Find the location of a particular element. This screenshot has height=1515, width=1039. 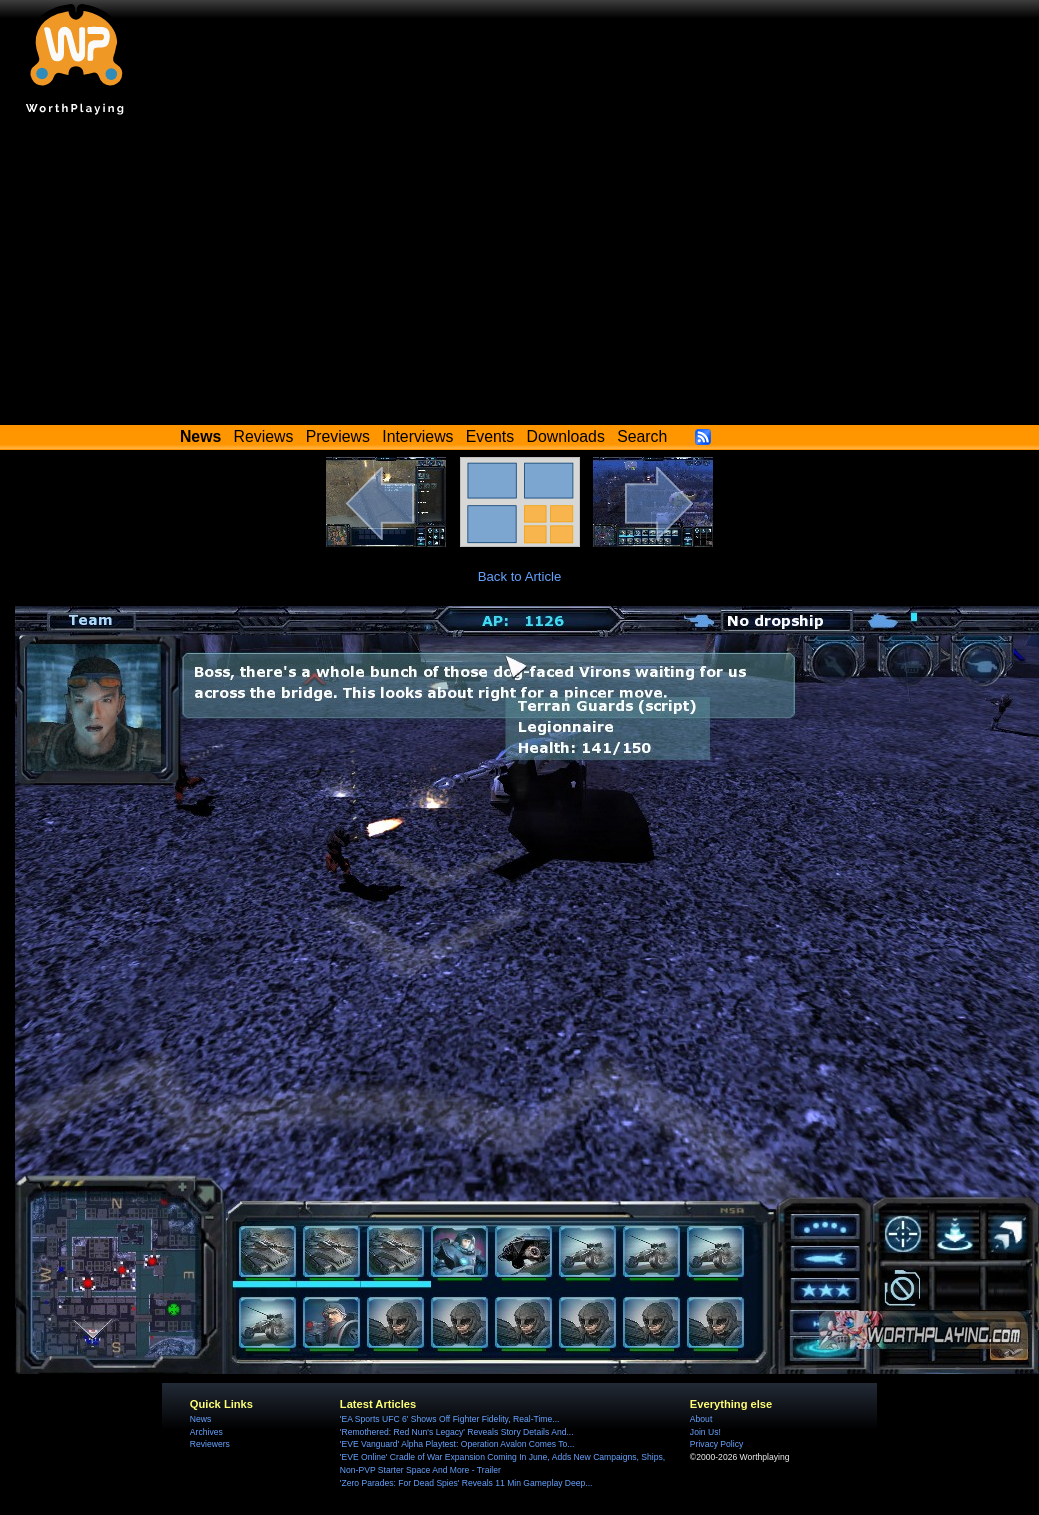

Reviews is located at coordinates (264, 436).